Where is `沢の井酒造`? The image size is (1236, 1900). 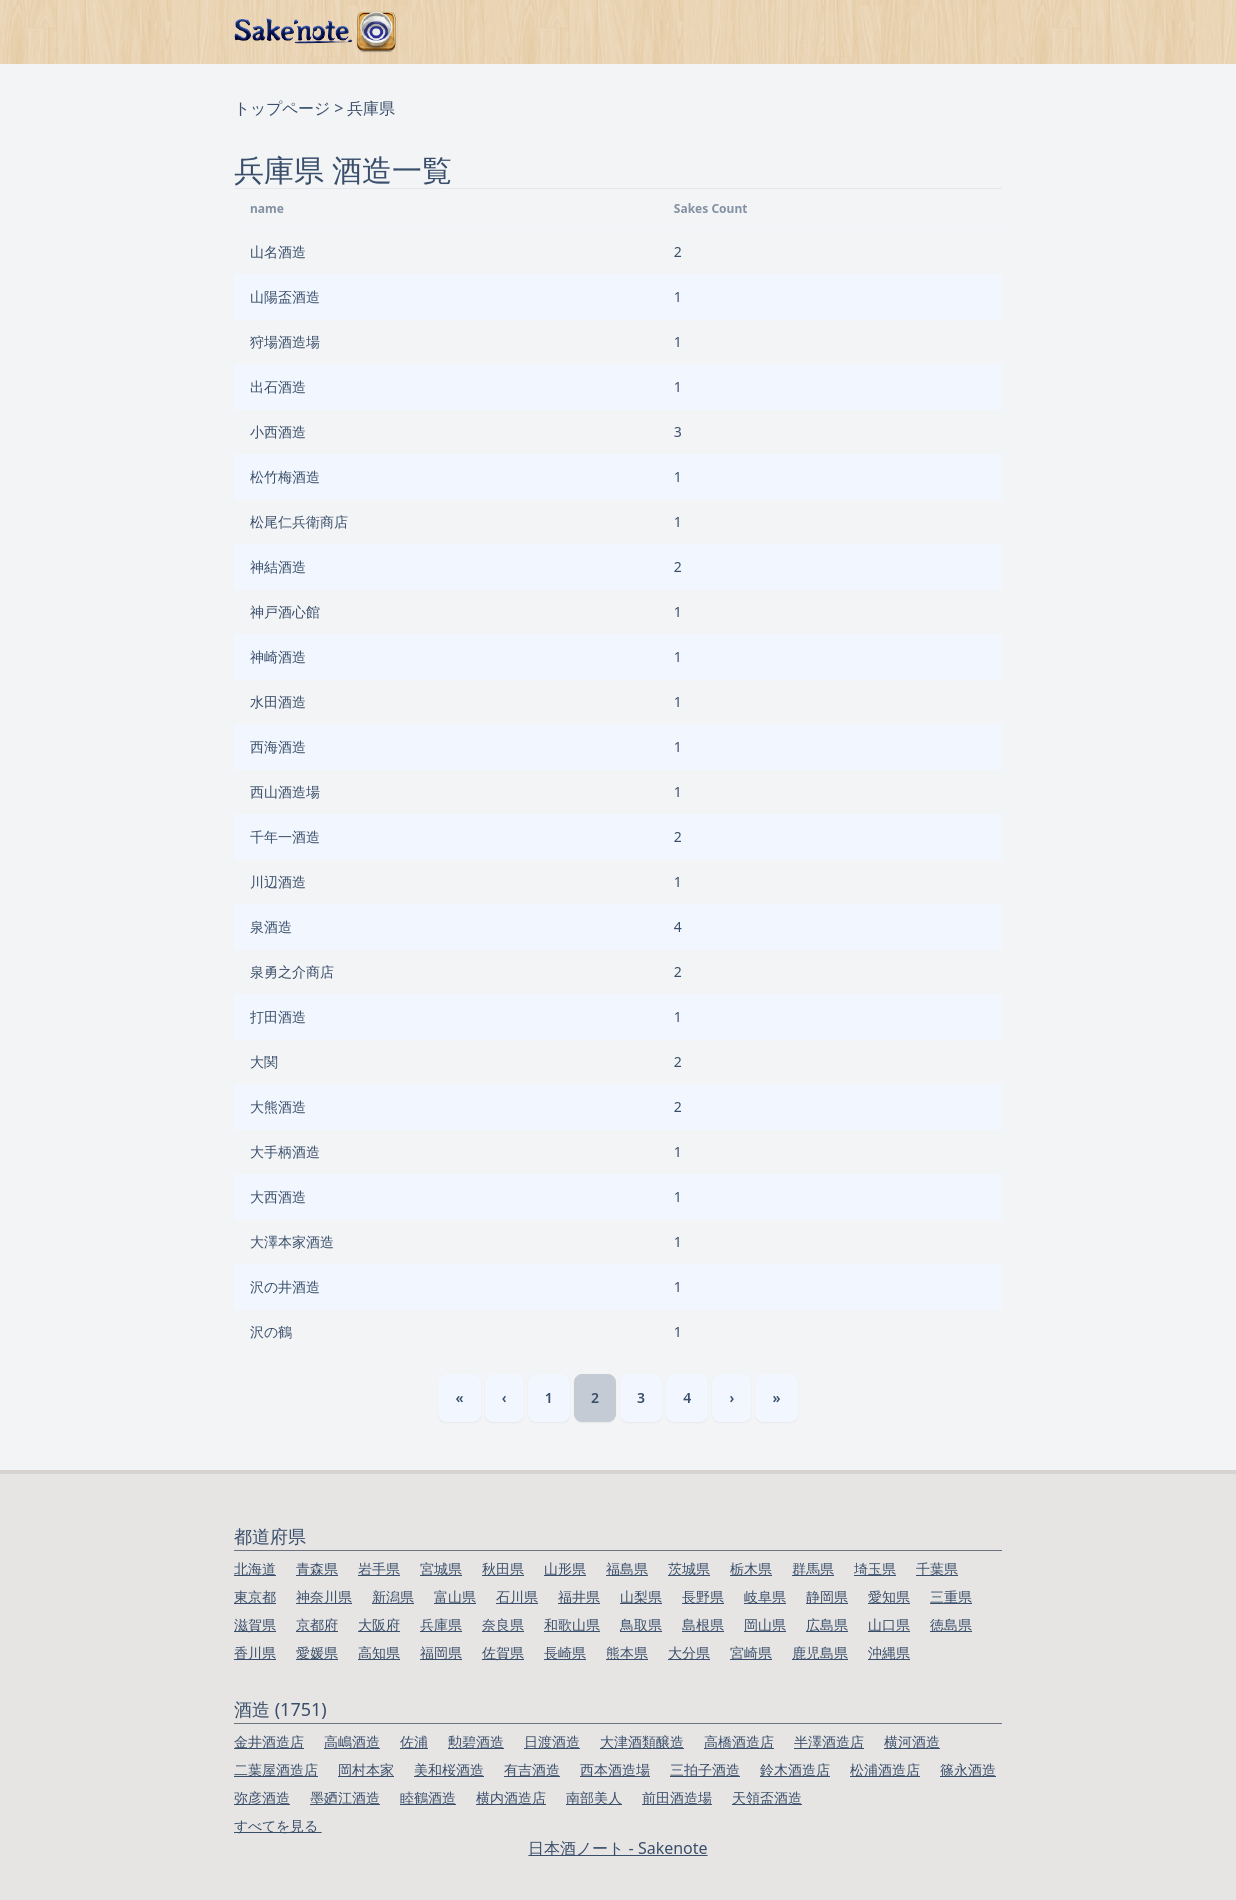 沢の井酒造 is located at coordinates (285, 1286).